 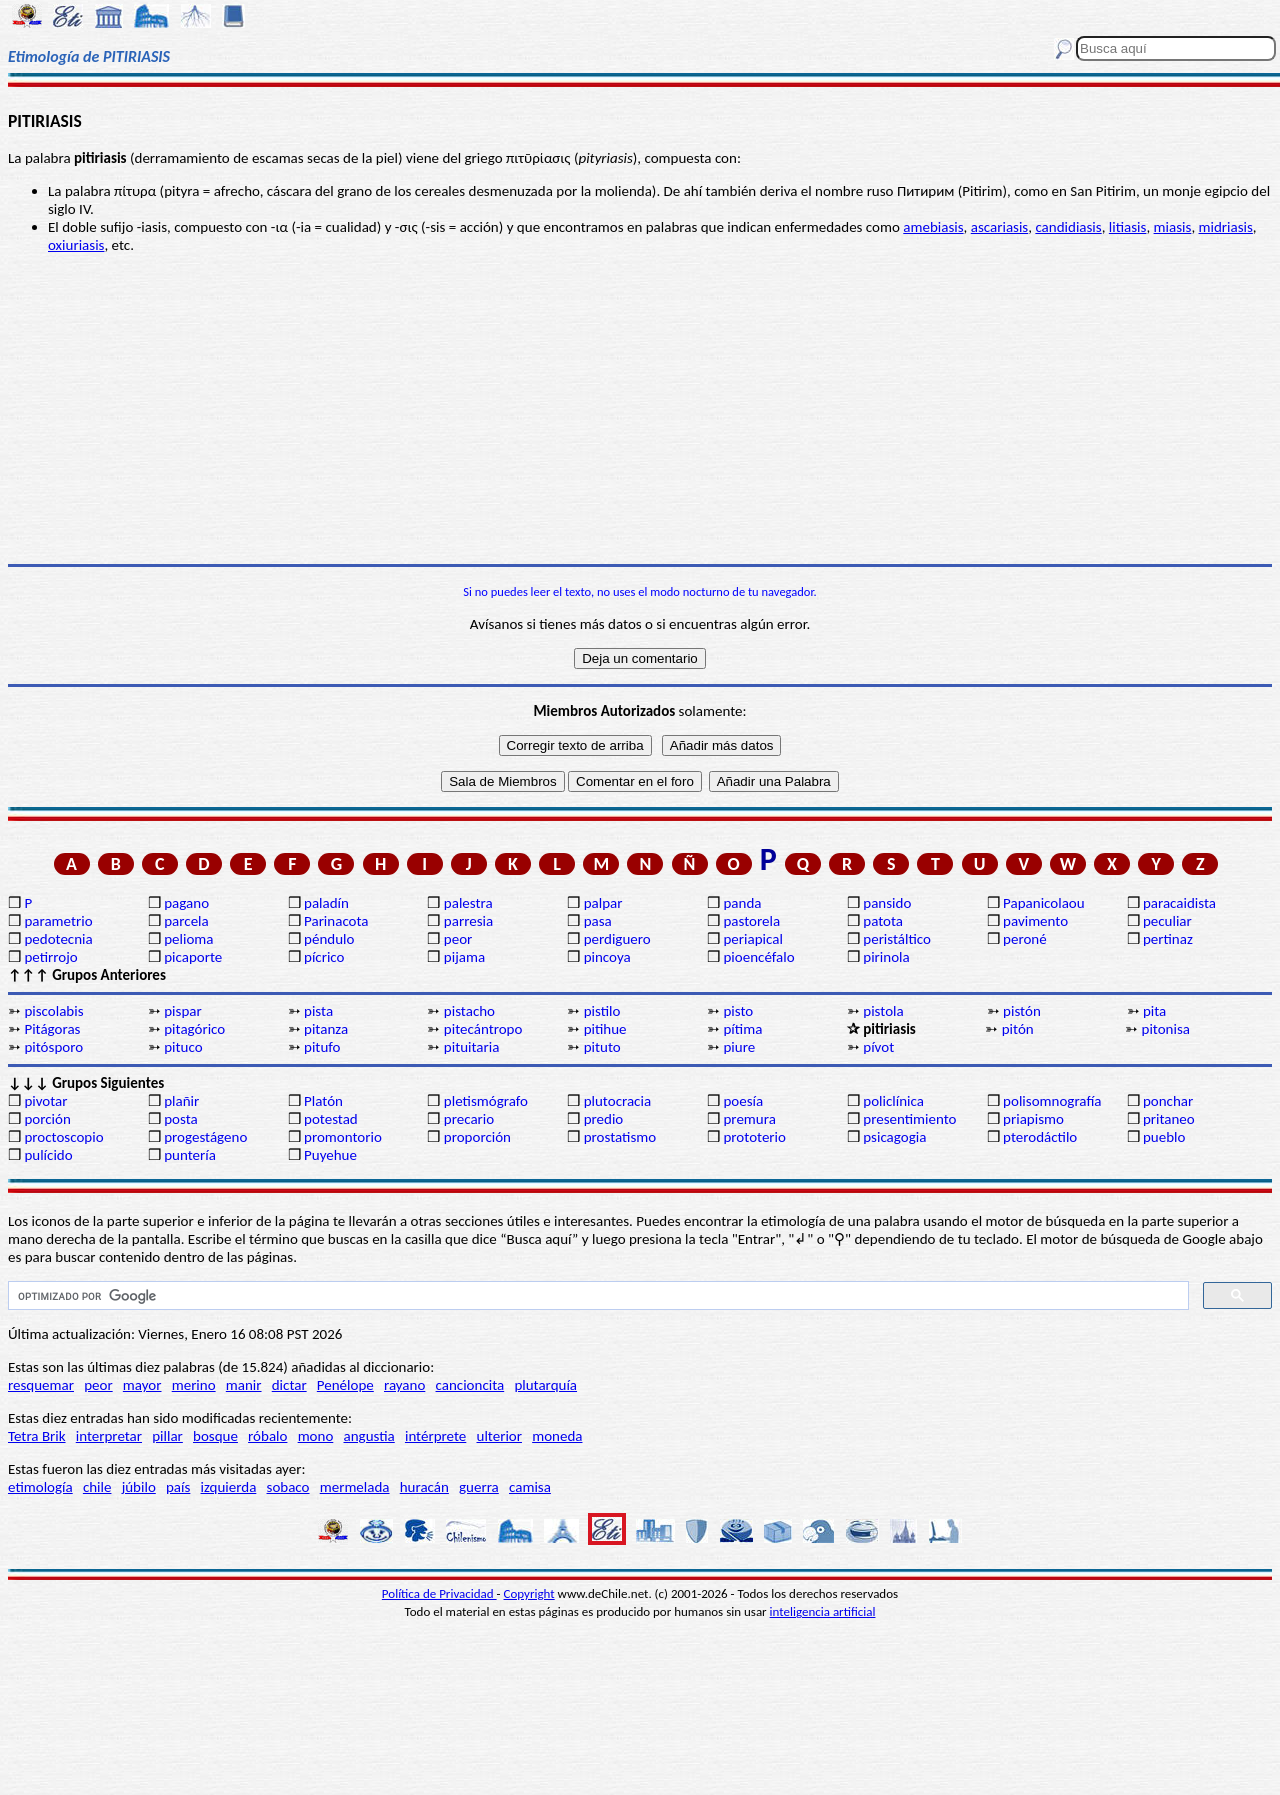 I want to click on pritaneo, so click(x=1169, y=1119).